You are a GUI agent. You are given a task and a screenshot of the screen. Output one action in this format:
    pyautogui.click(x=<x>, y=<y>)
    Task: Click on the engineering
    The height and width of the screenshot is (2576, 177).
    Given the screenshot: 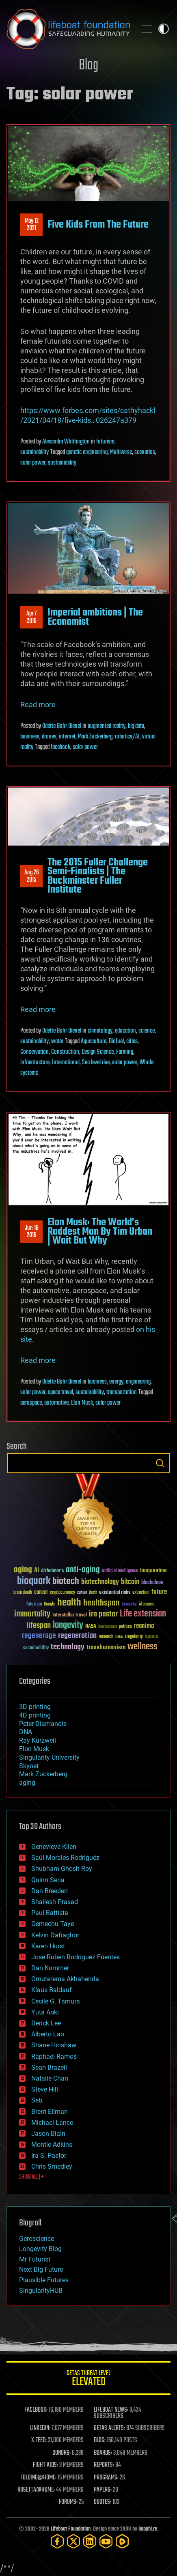 What is the action you would take?
    pyautogui.click(x=138, y=1382)
    